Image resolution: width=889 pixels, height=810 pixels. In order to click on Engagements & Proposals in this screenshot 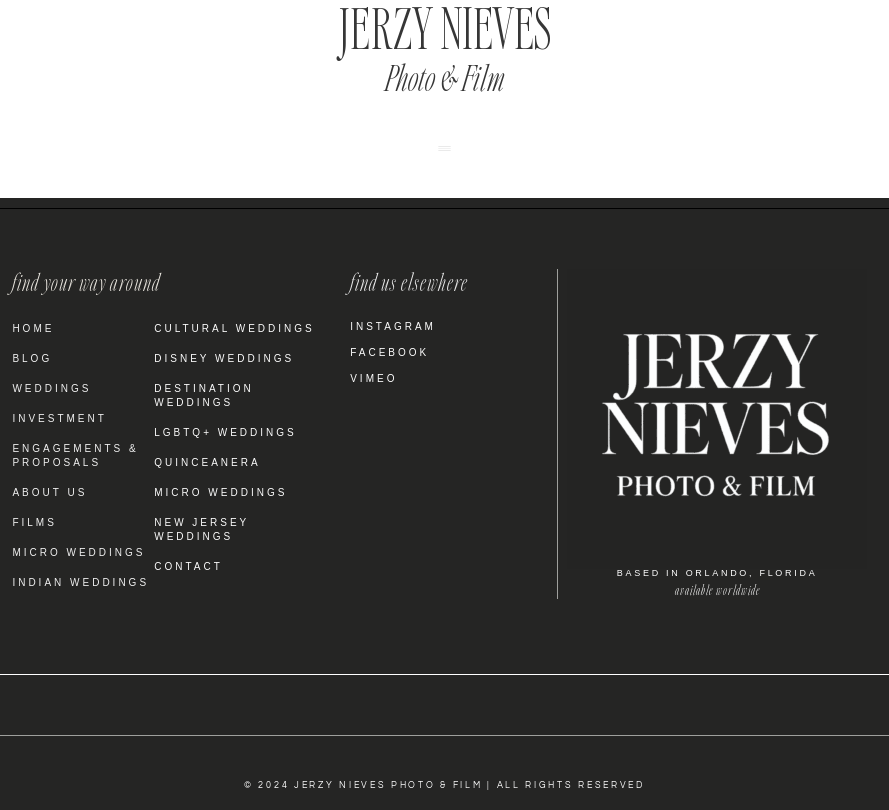, I will do `click(75, 455)`.